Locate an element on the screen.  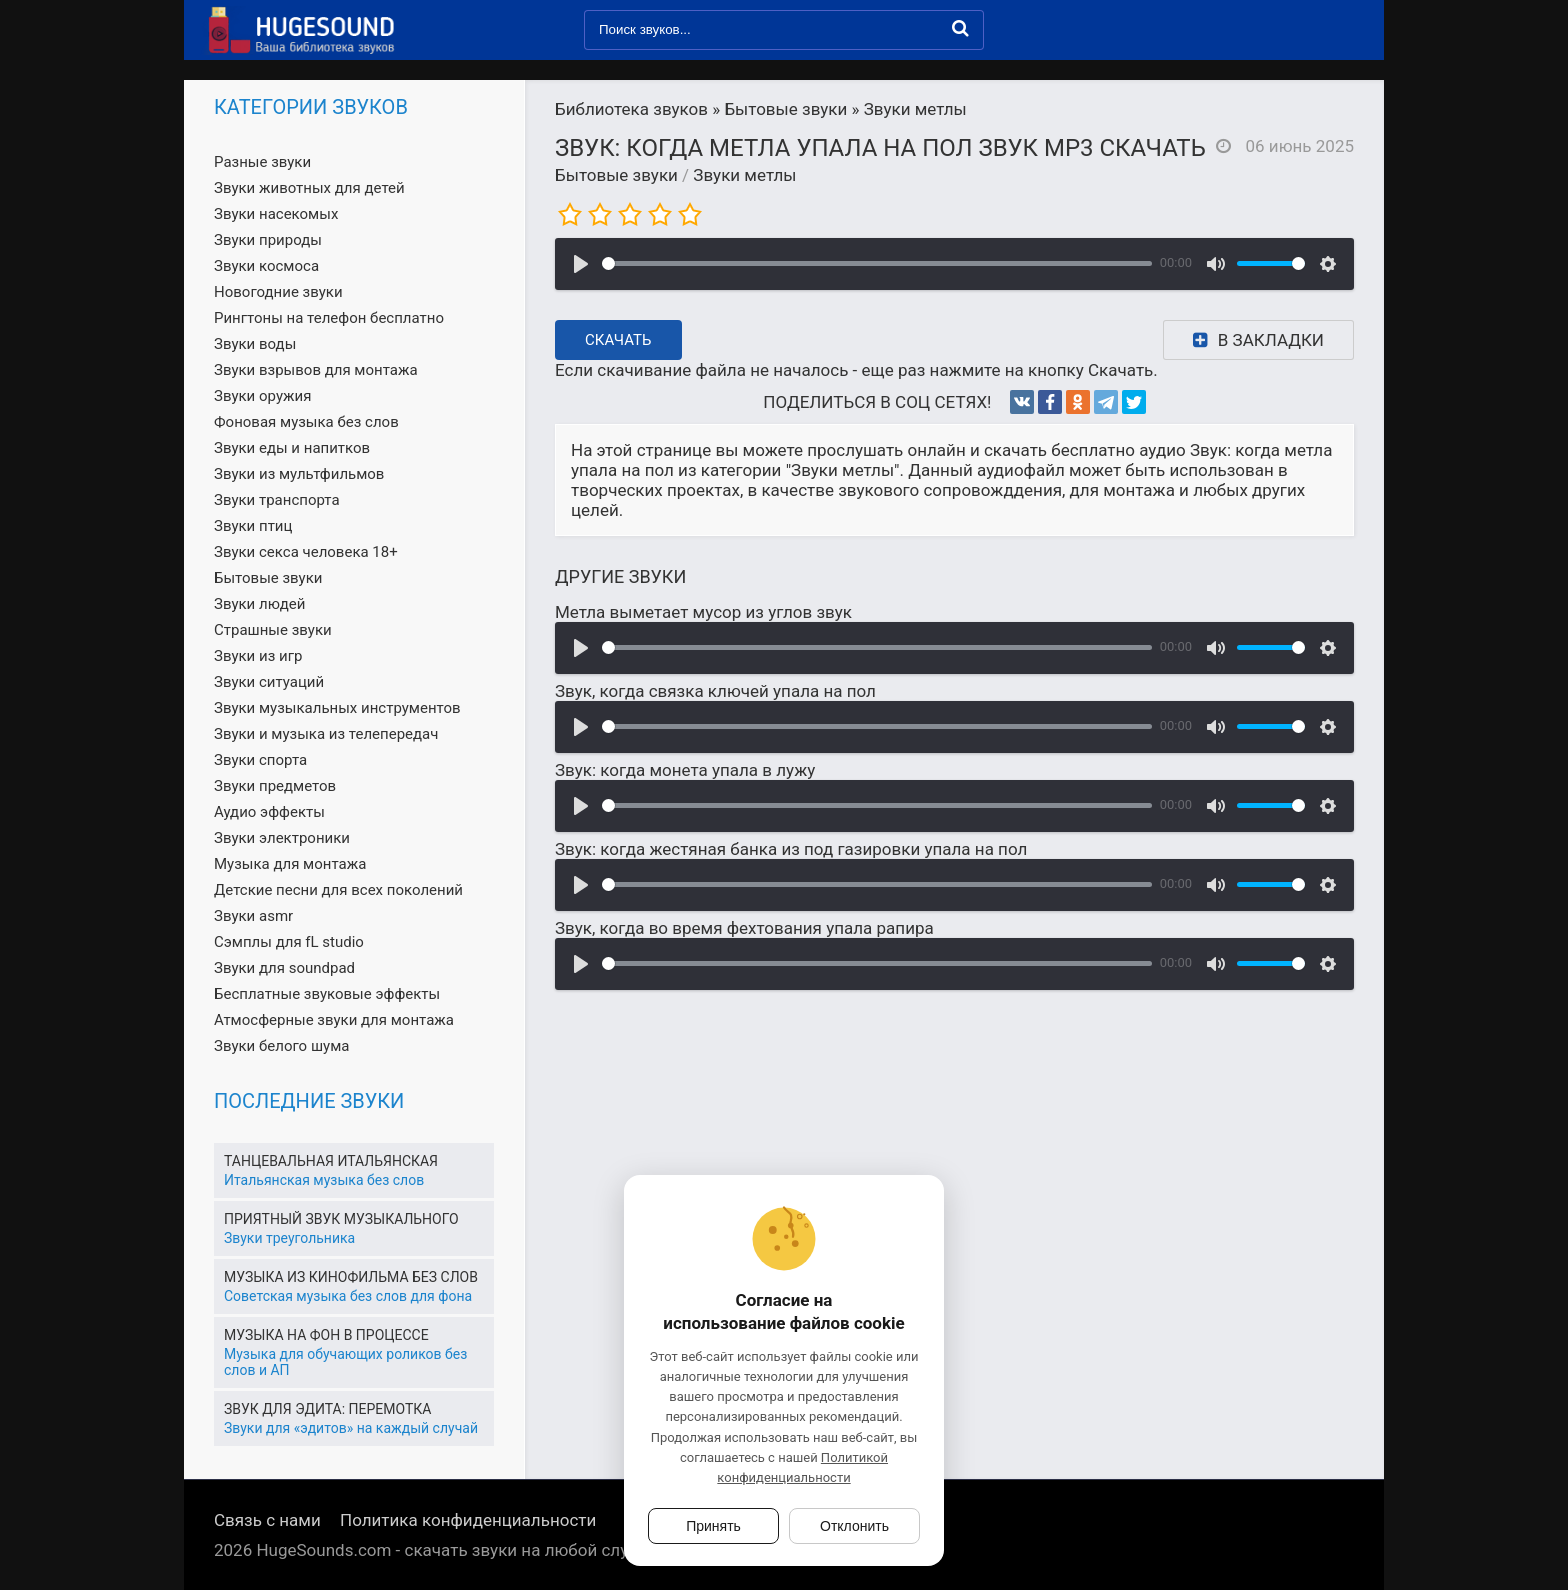
Музыка для монтажа is located at coordinates (290, 864).